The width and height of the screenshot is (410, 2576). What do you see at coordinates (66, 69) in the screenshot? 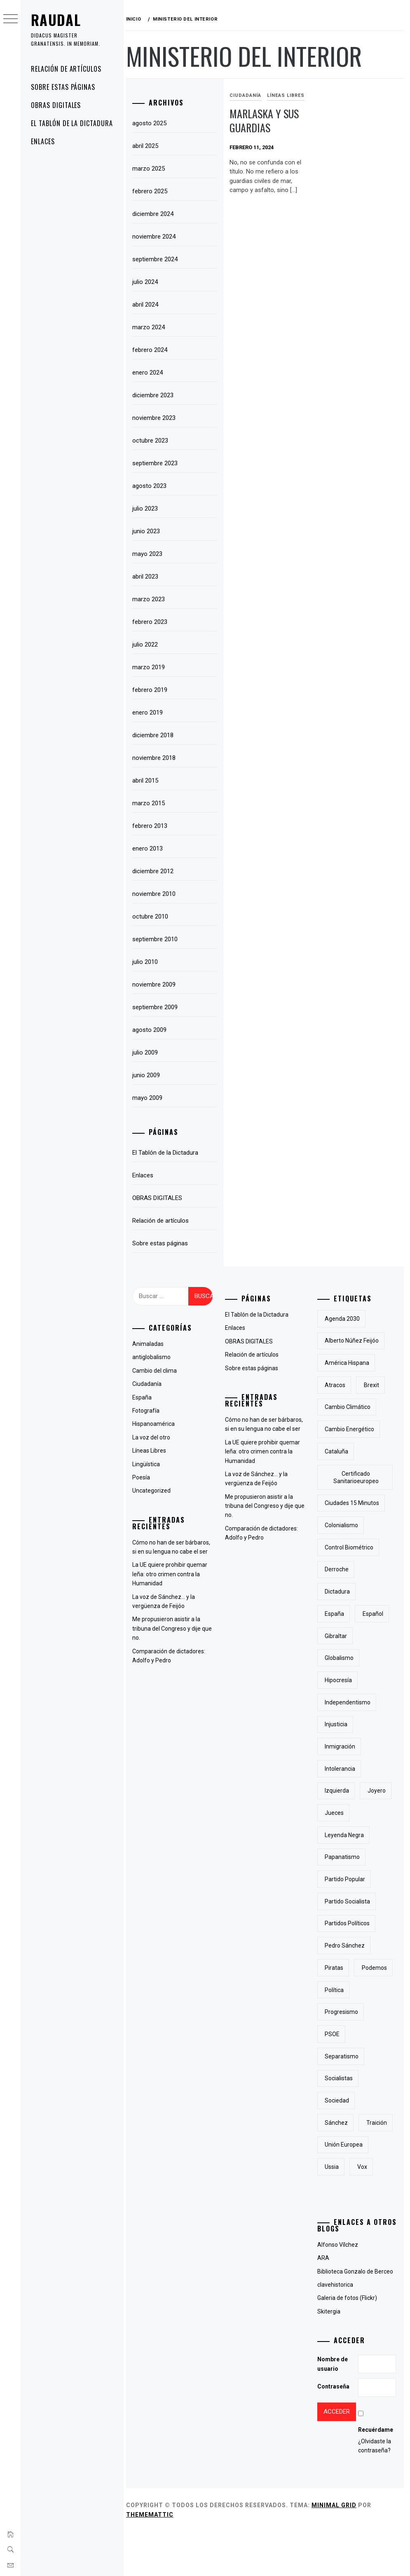
I see `Relación de artículos` at bounding box center [66, 69].